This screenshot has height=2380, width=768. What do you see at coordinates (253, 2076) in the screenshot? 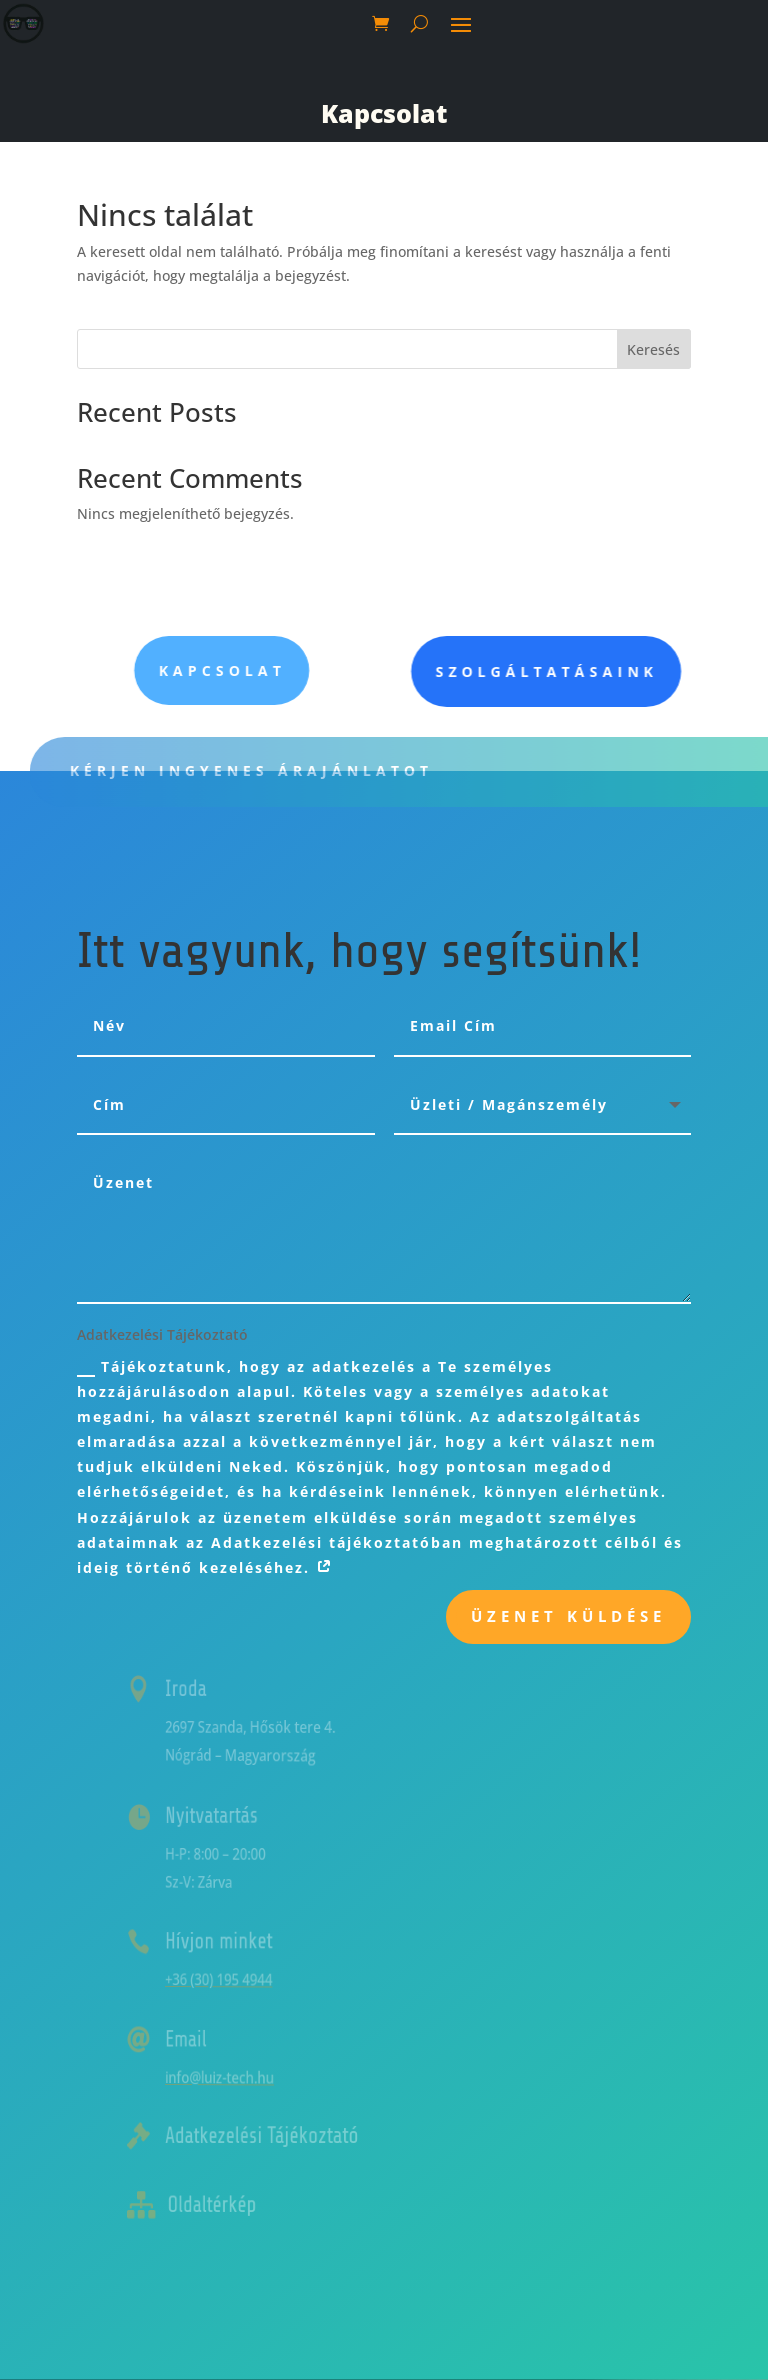
I see `info@luiz-tech.hu` at bounding box center [253, 2076].